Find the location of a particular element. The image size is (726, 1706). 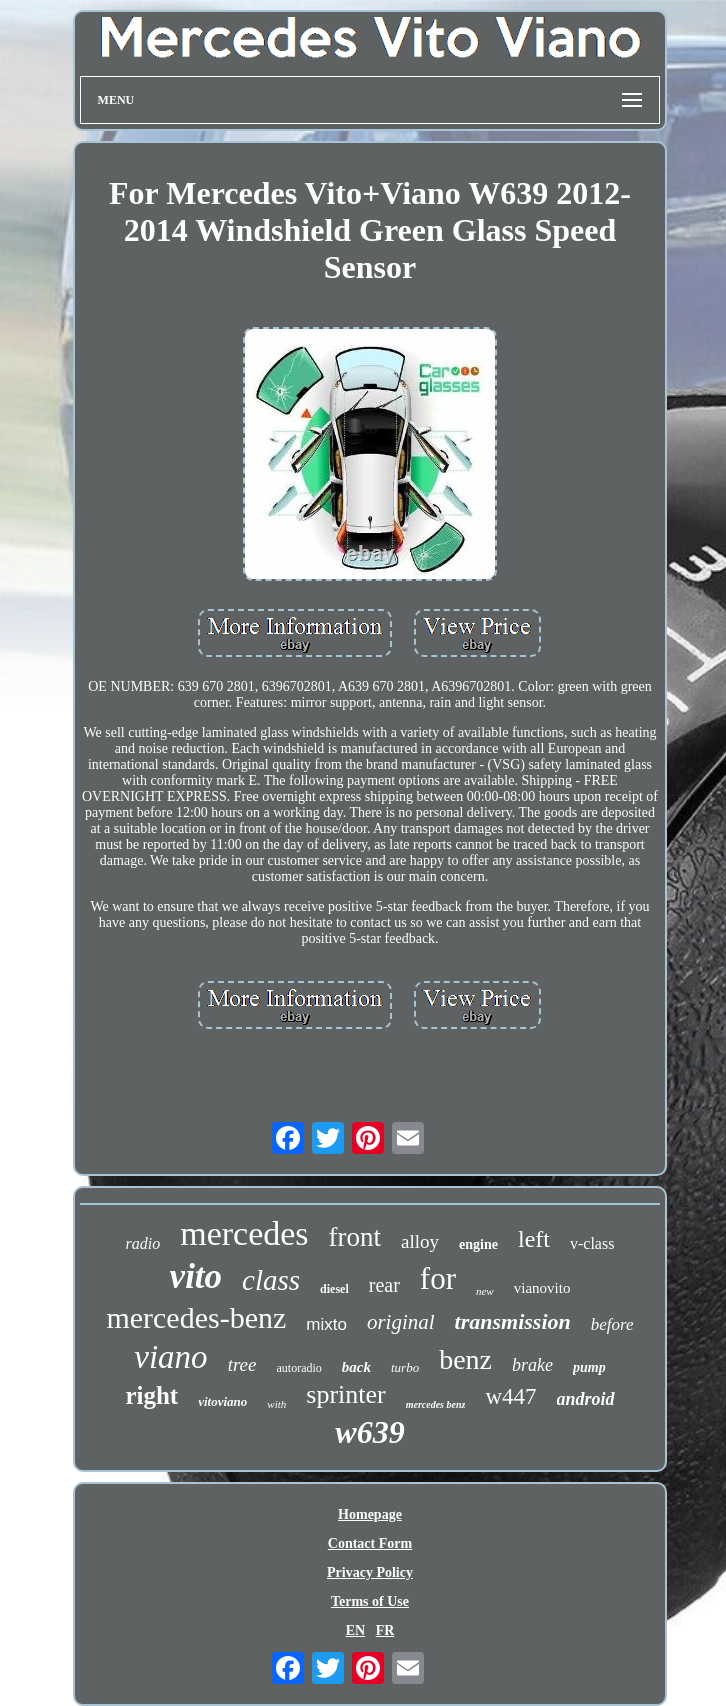

before is located at coordinates (612, 1324).